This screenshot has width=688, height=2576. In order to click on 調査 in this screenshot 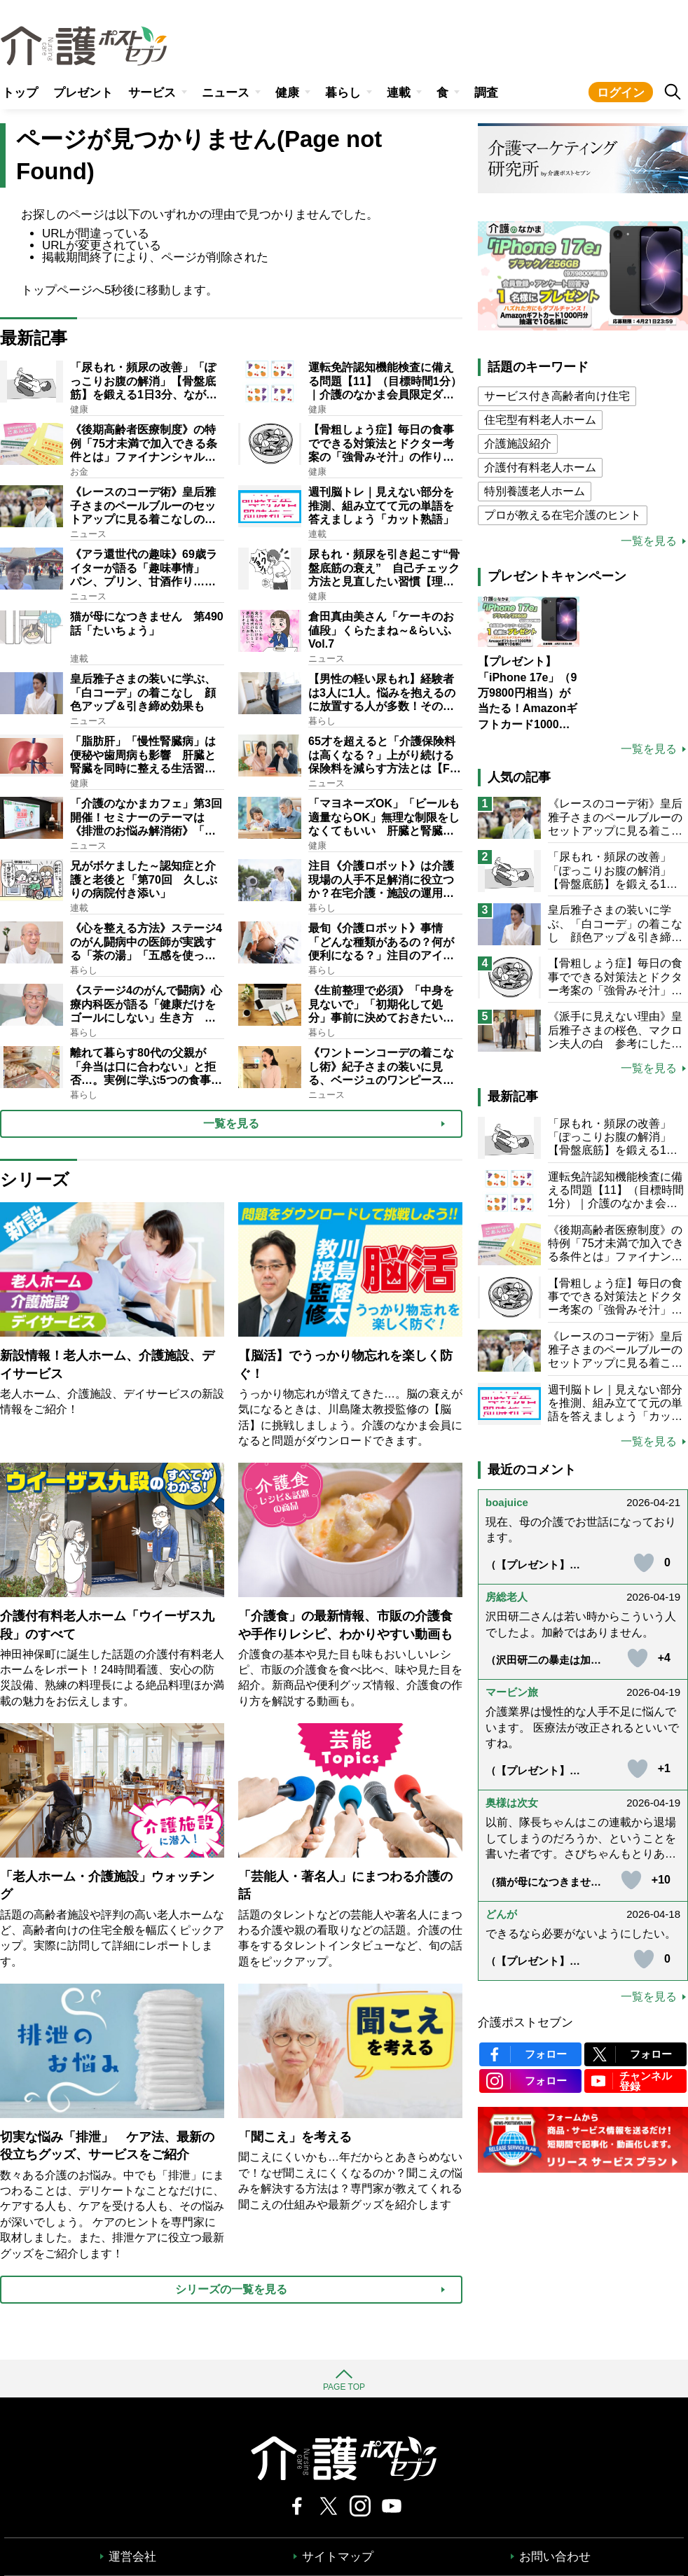, I will do `click(486, 92)`.